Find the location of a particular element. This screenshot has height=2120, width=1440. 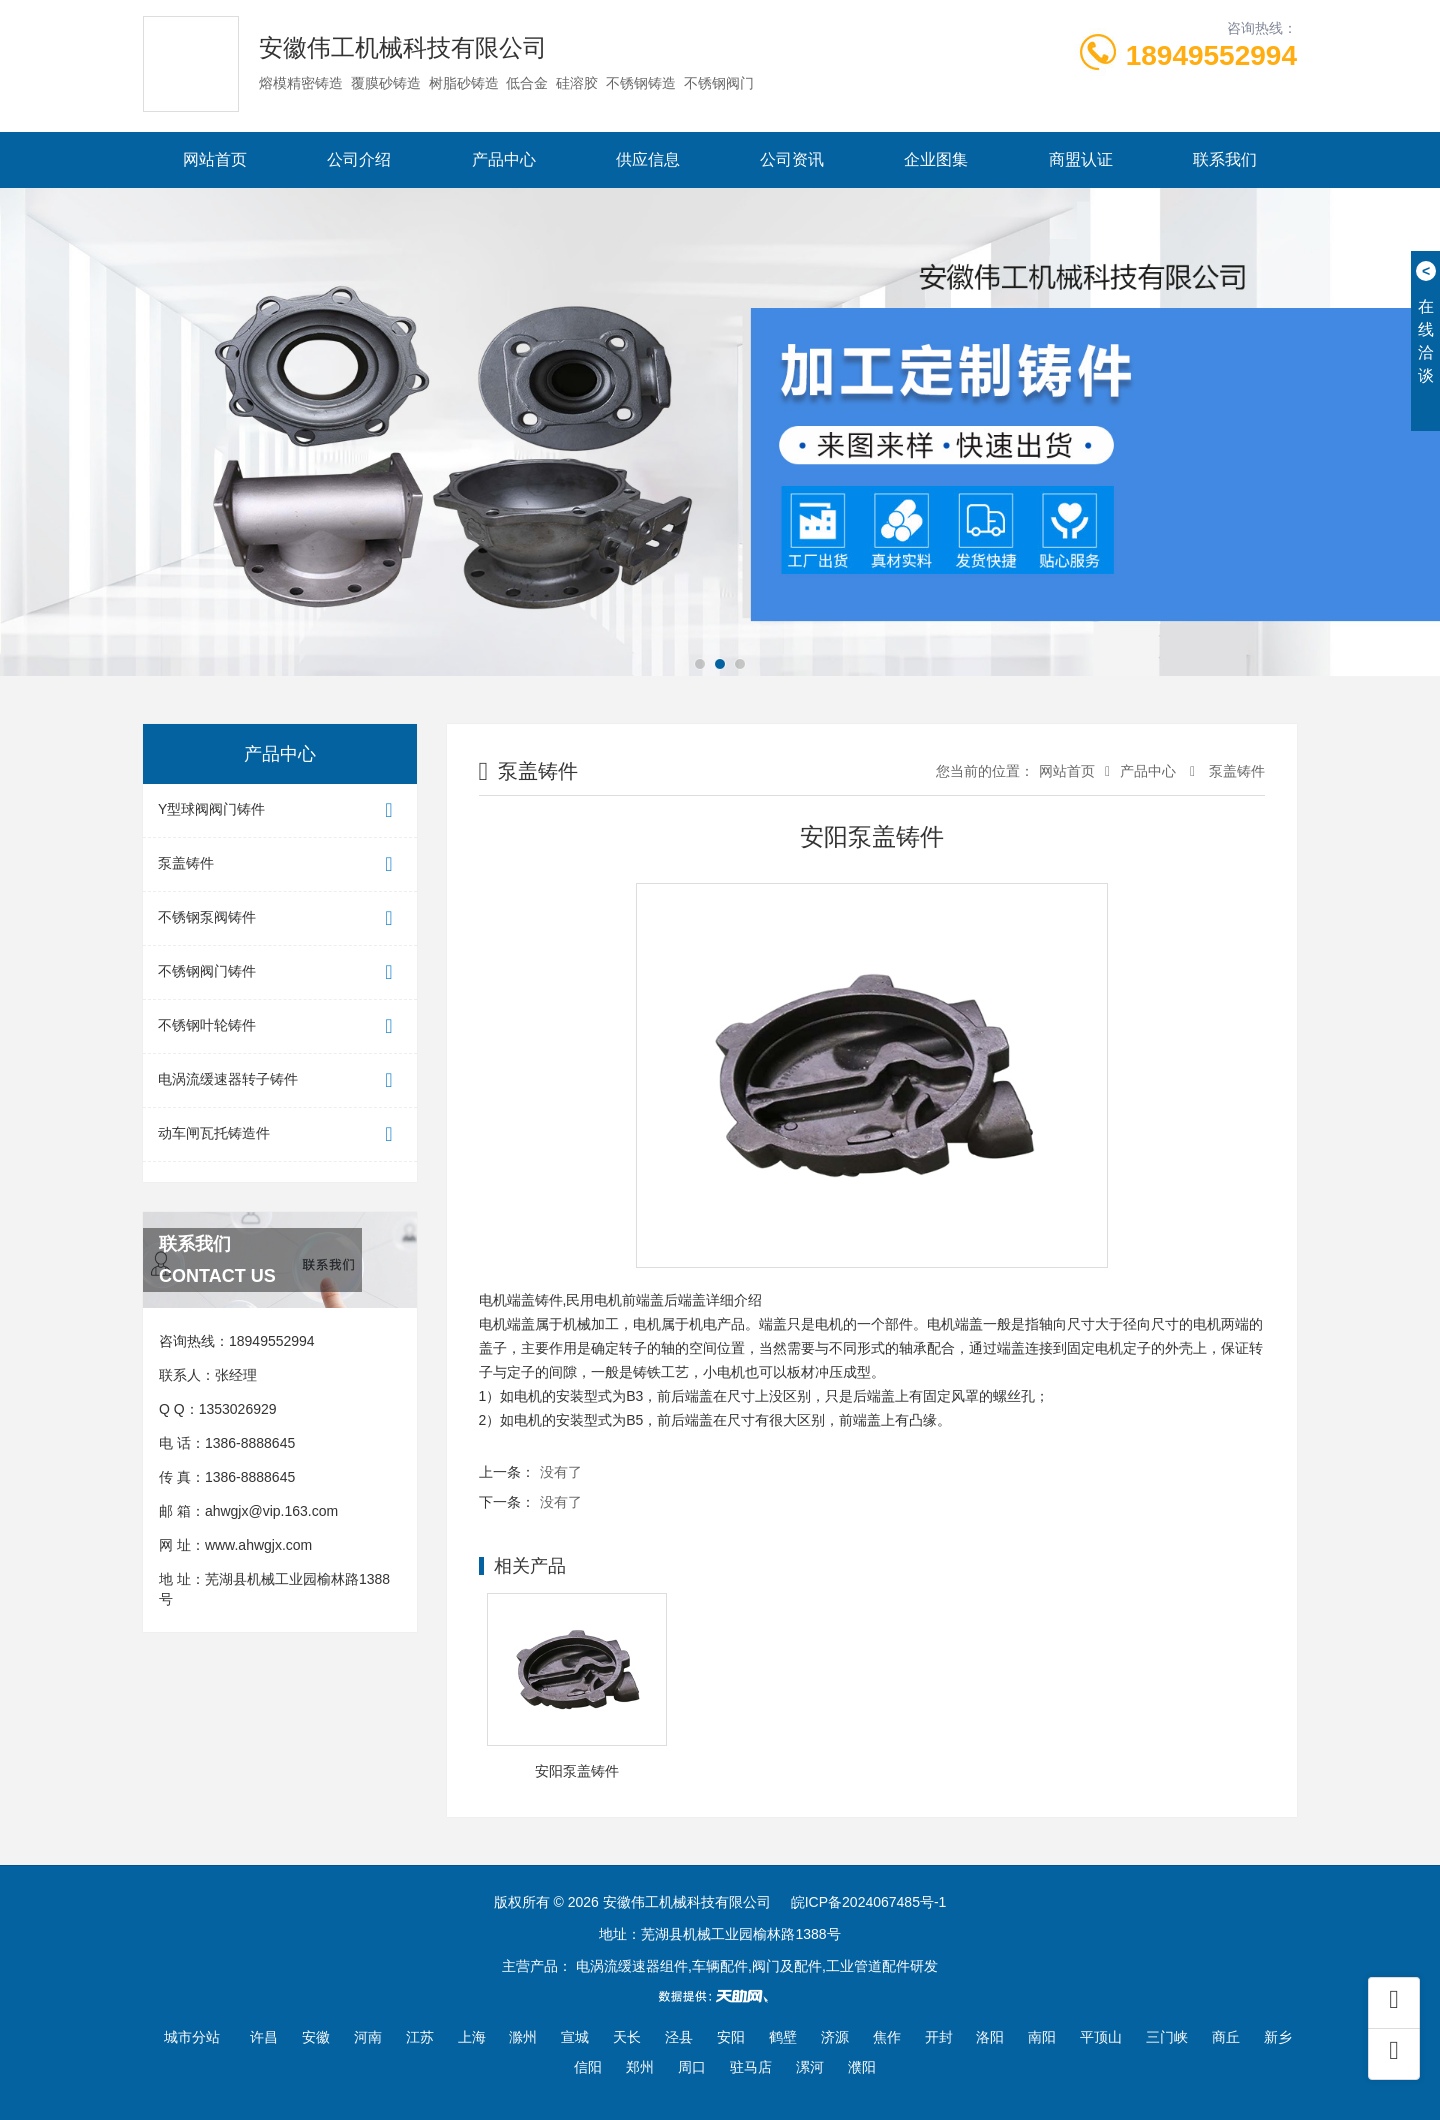

Y型球阀阀门铸件 is located at coordinates (280, 810).